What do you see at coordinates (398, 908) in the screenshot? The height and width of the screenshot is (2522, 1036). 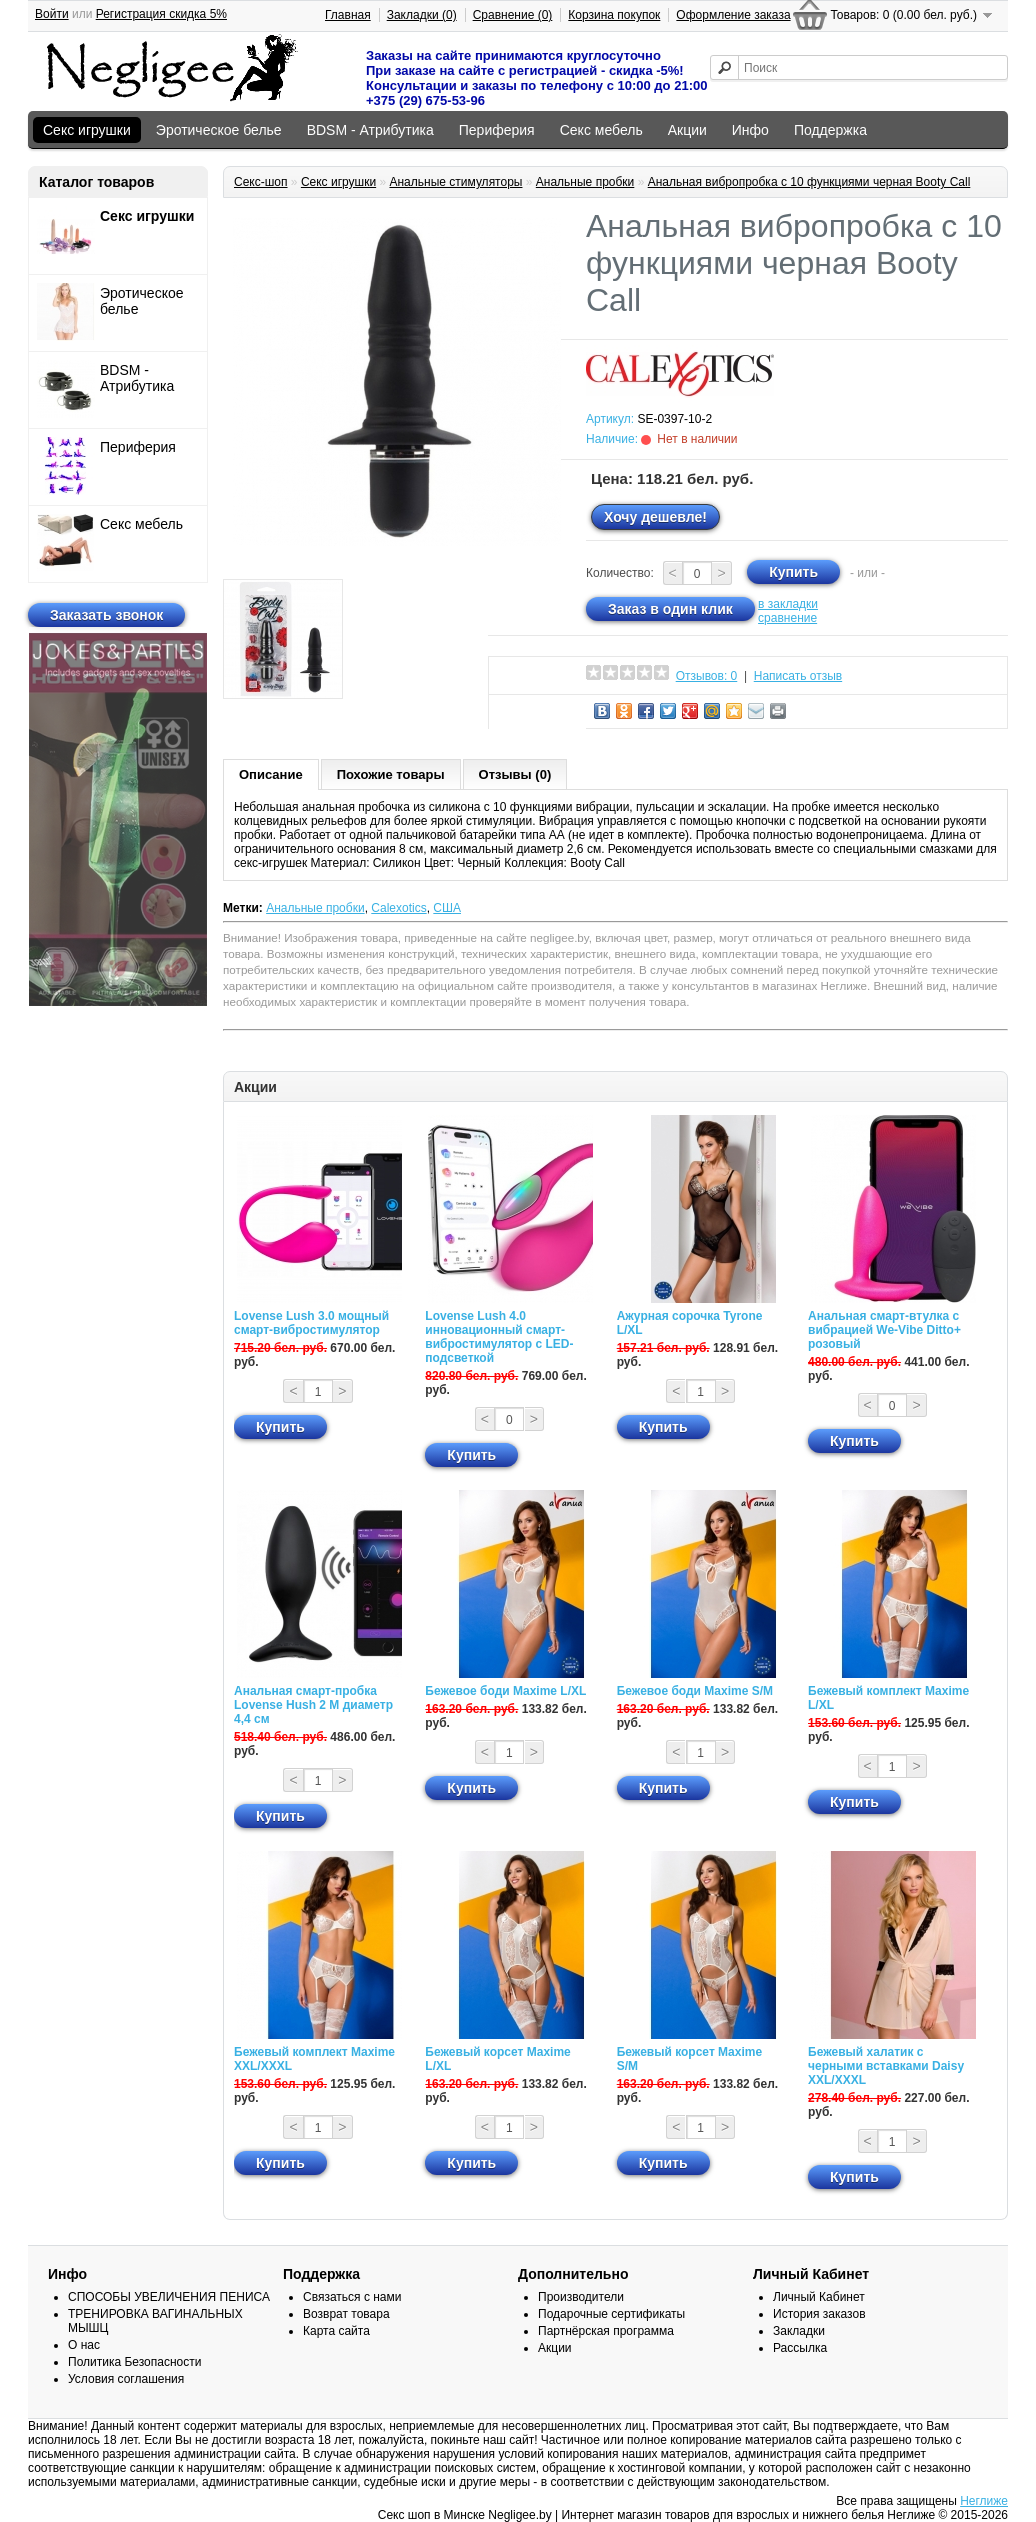 I see `Calexotics` at bounding box center [398, 908].